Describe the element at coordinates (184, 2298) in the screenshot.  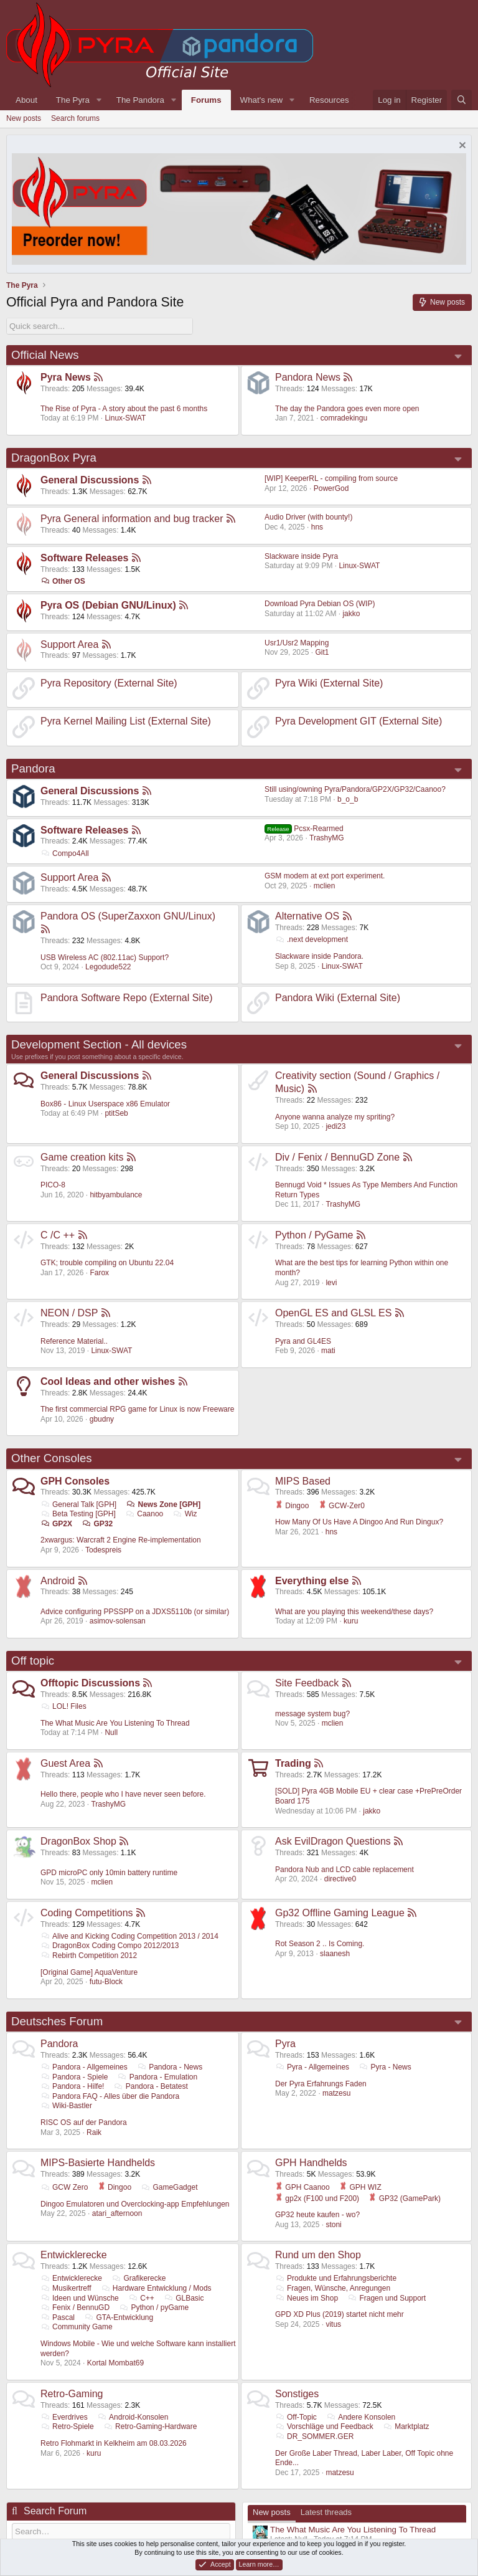
I see `GLBasic` at that location.